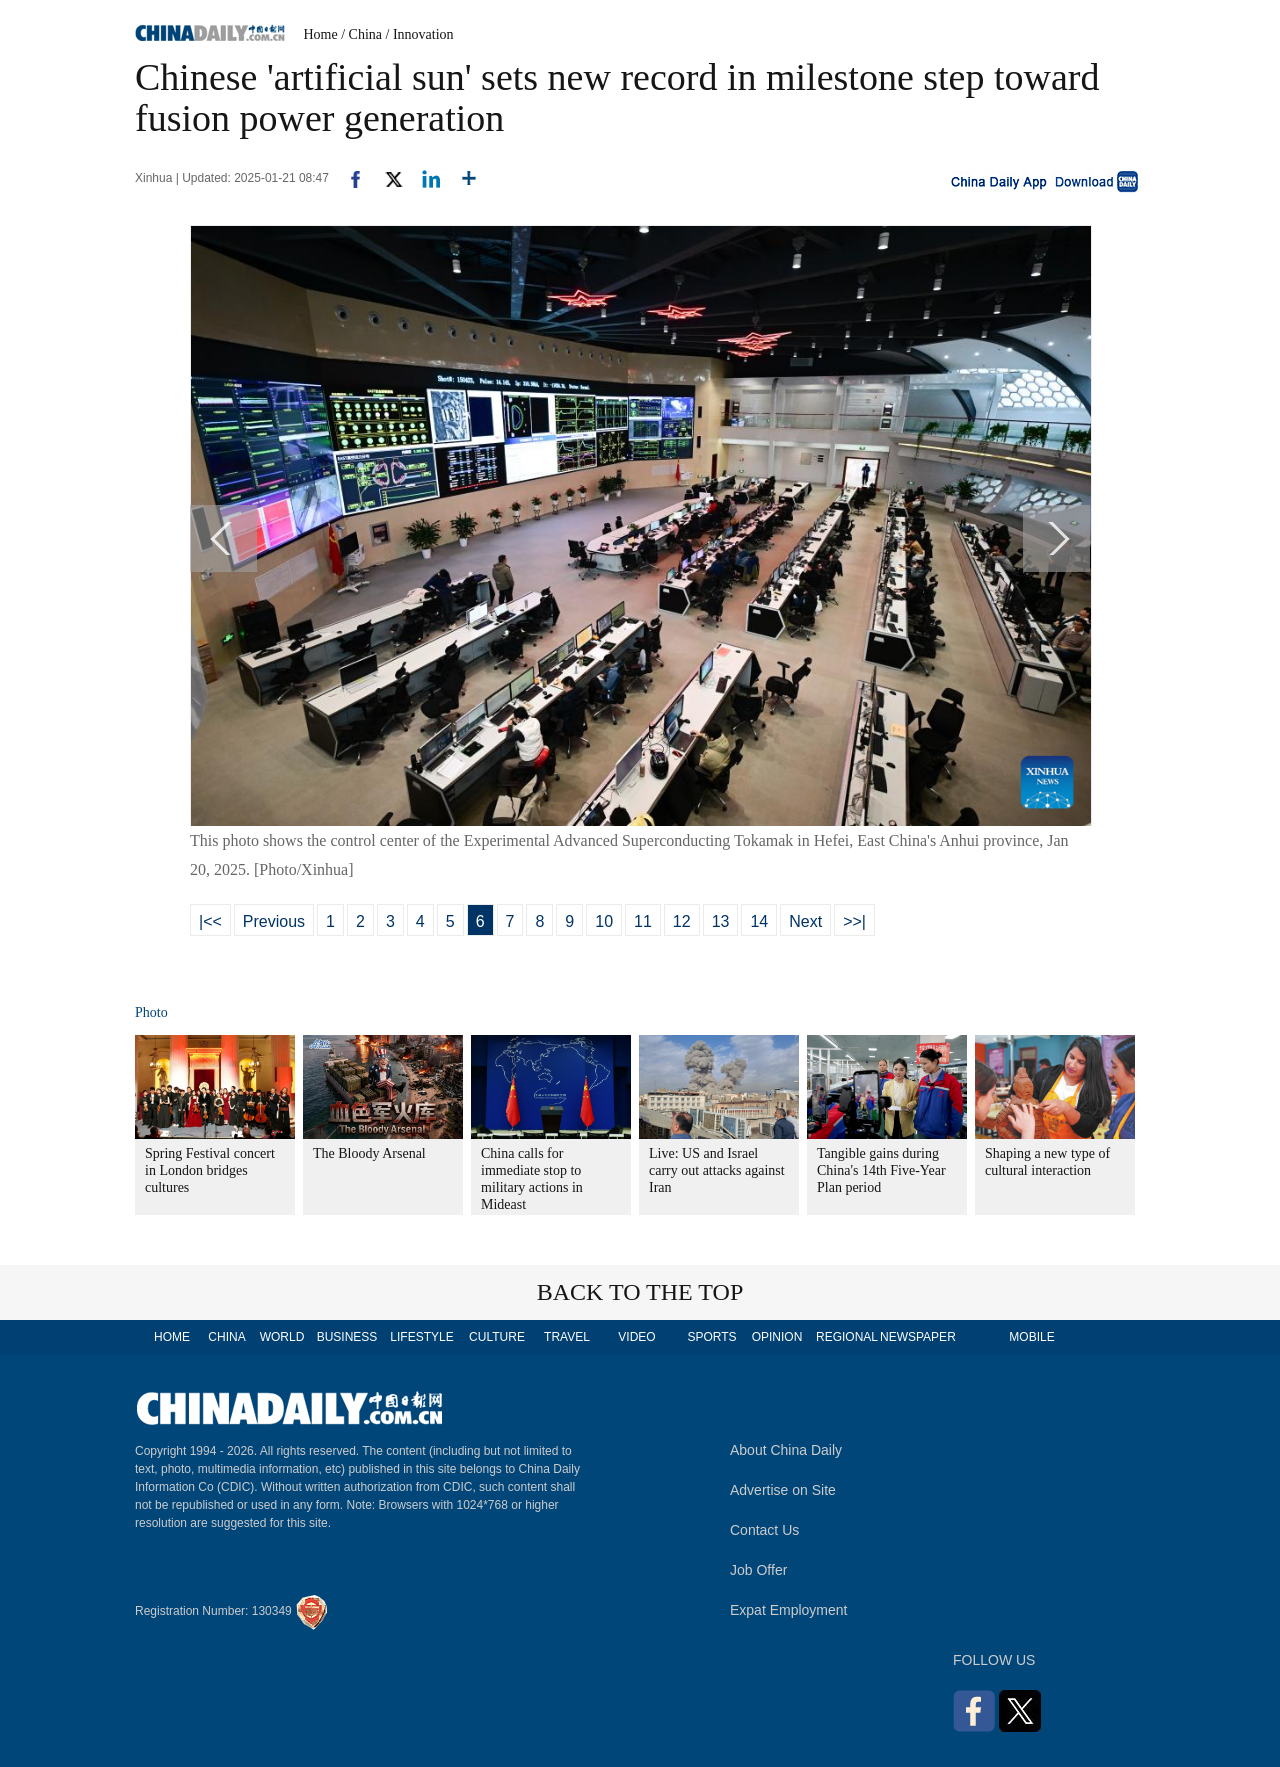 Image resolution: width=1280 pixels, height=1767 pixels. Describe the element at coordinates (640, 1292) in the screenshot. I see `BACK TO THE TOP` at that location.